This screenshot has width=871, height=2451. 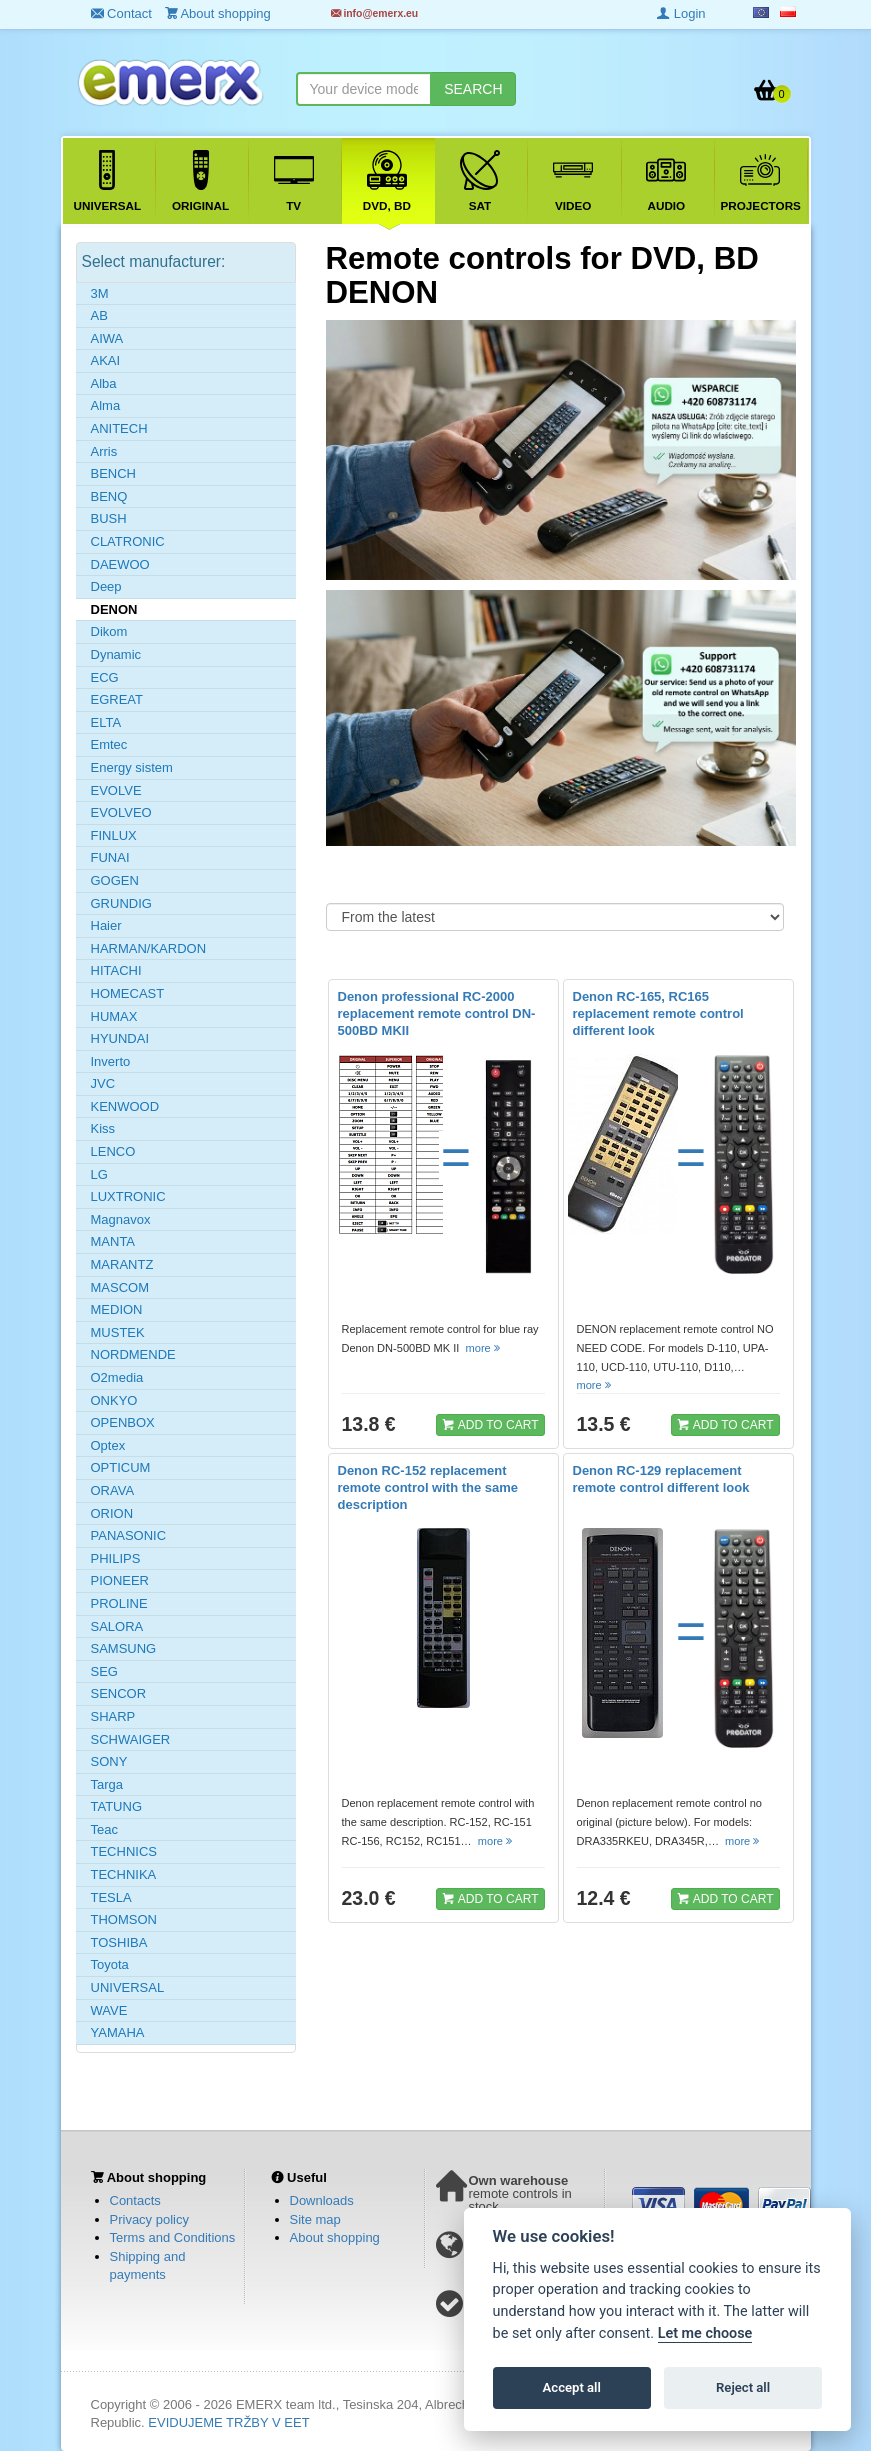 What do you see at coordinates (109, 1761) in the screenshot?
I see `SONY` at bounding box center [109, 1761].